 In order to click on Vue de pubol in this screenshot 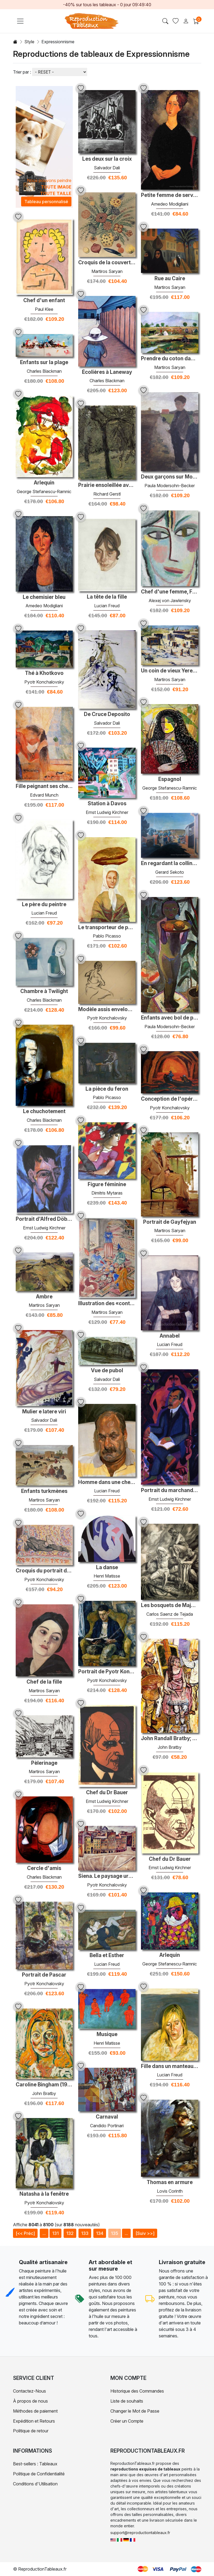, I will do `click(107, 1371)`.